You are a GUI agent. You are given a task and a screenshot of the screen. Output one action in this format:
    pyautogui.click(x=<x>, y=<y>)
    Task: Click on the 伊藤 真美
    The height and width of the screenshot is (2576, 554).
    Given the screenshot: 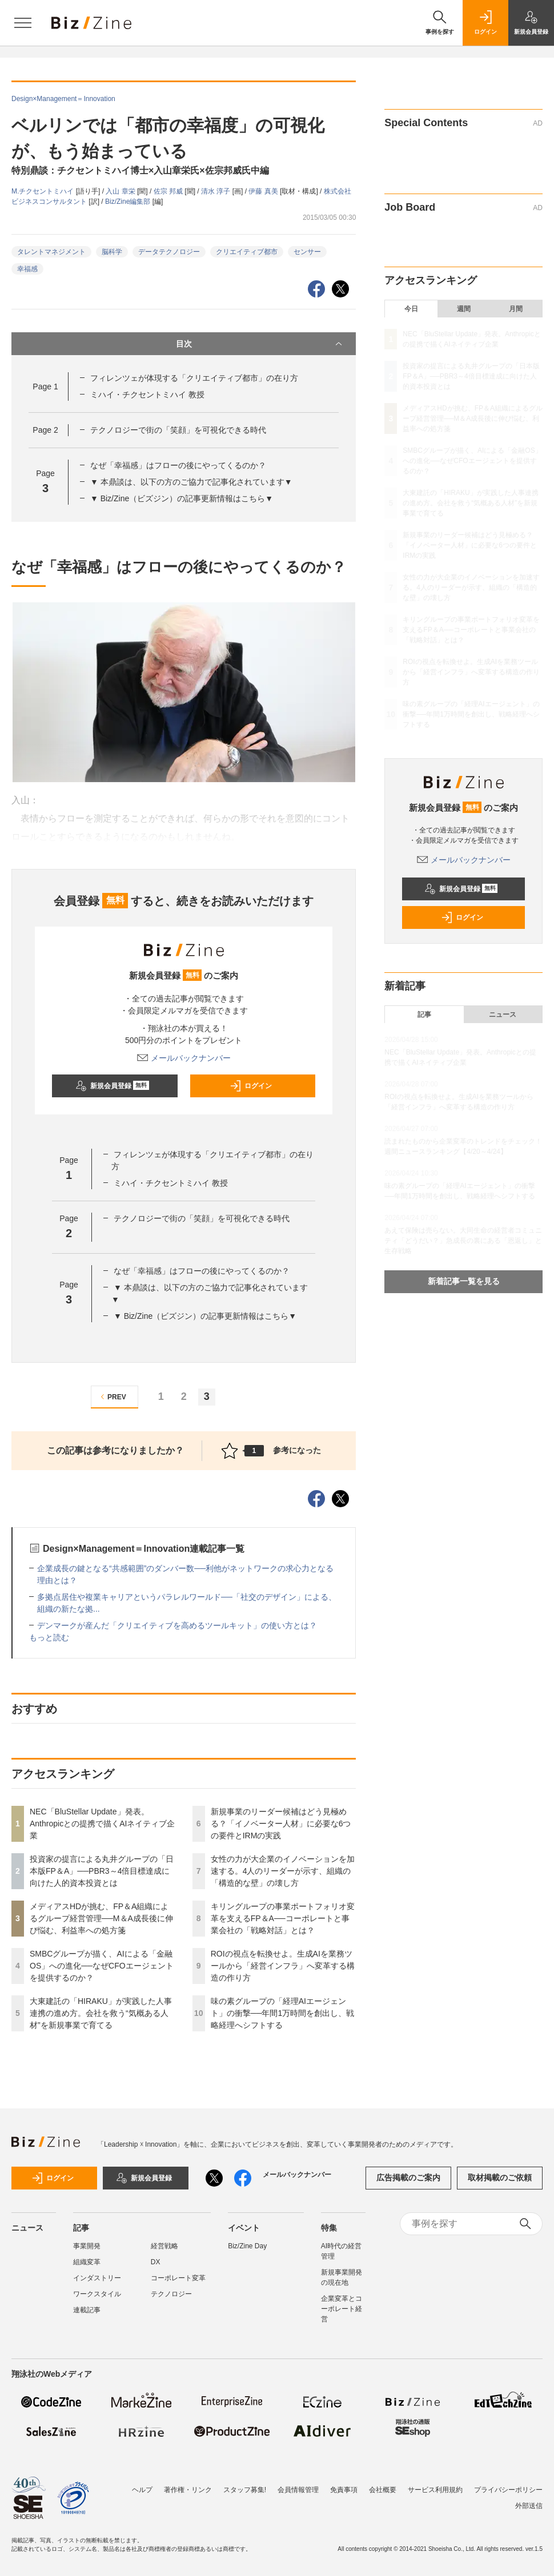 What is the action you would take?
    pyautogui.click(x=264, y=191)
    